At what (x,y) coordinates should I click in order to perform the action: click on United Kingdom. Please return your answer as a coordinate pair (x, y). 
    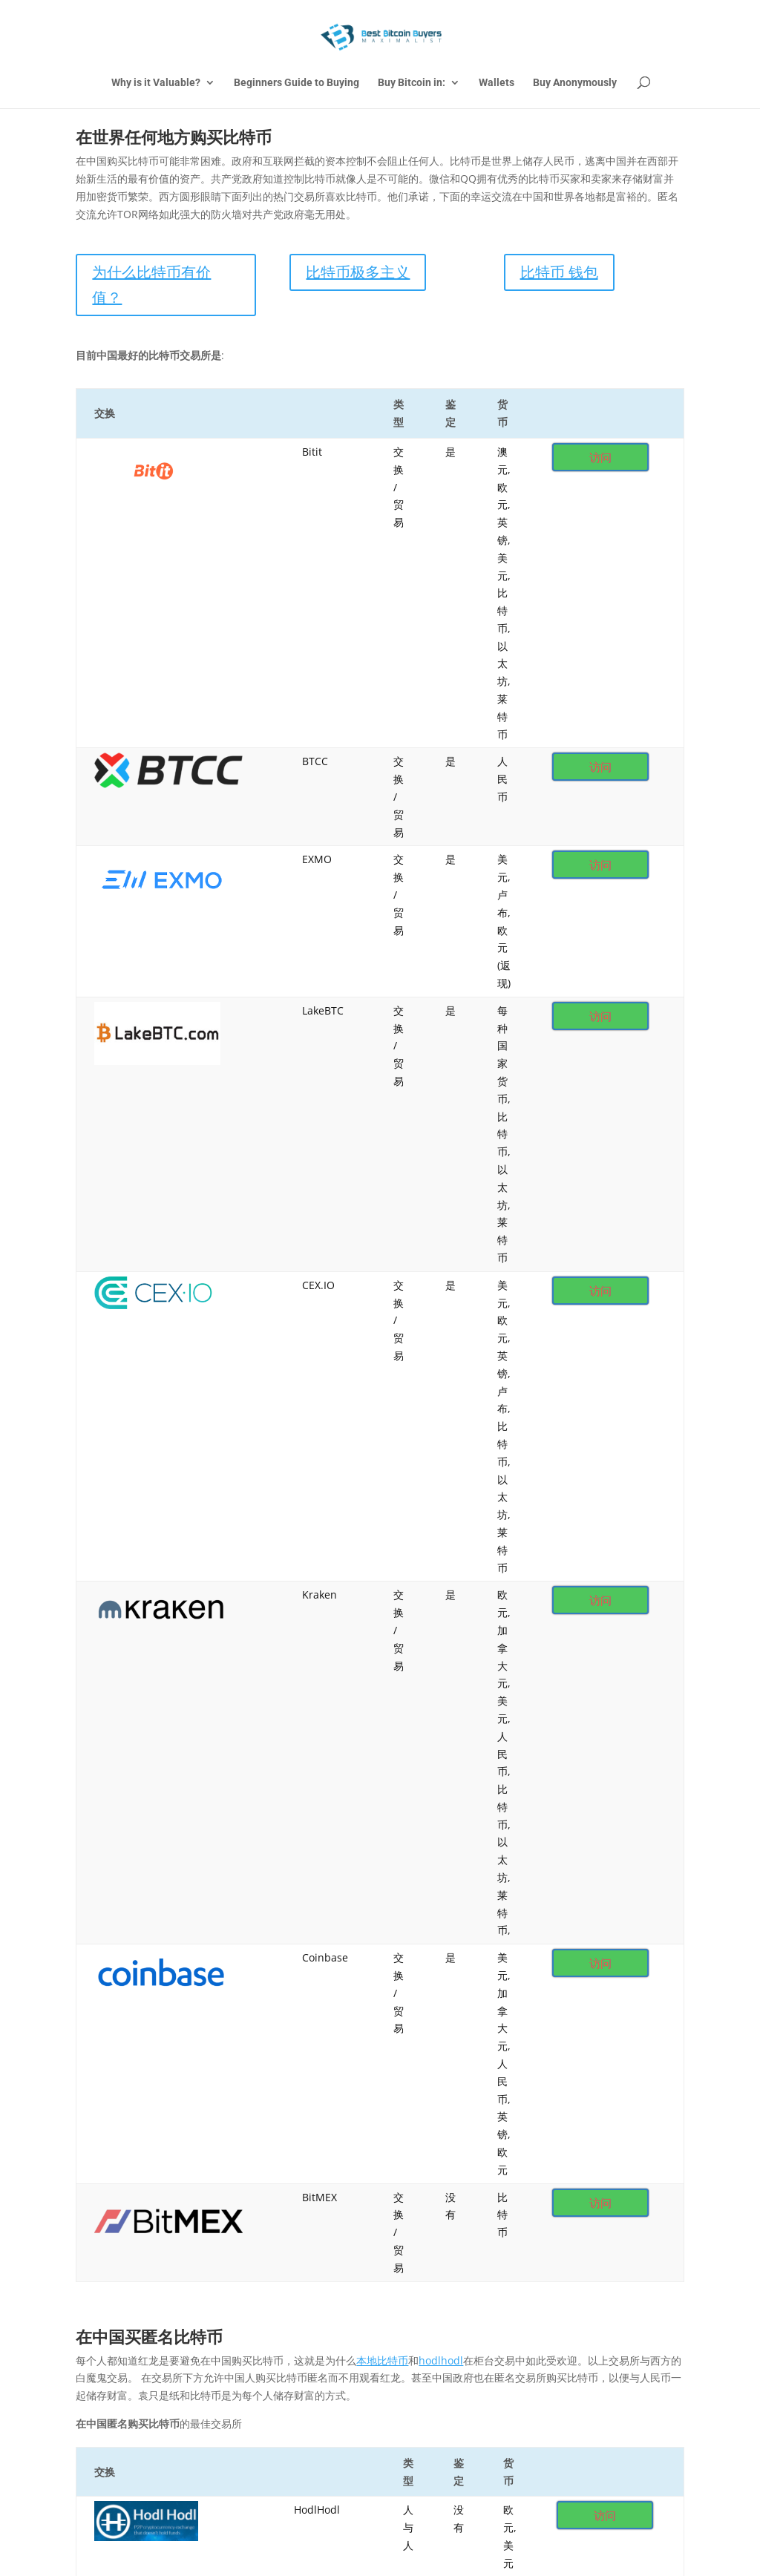
    Looking at the image, I should click on (226, 2190).